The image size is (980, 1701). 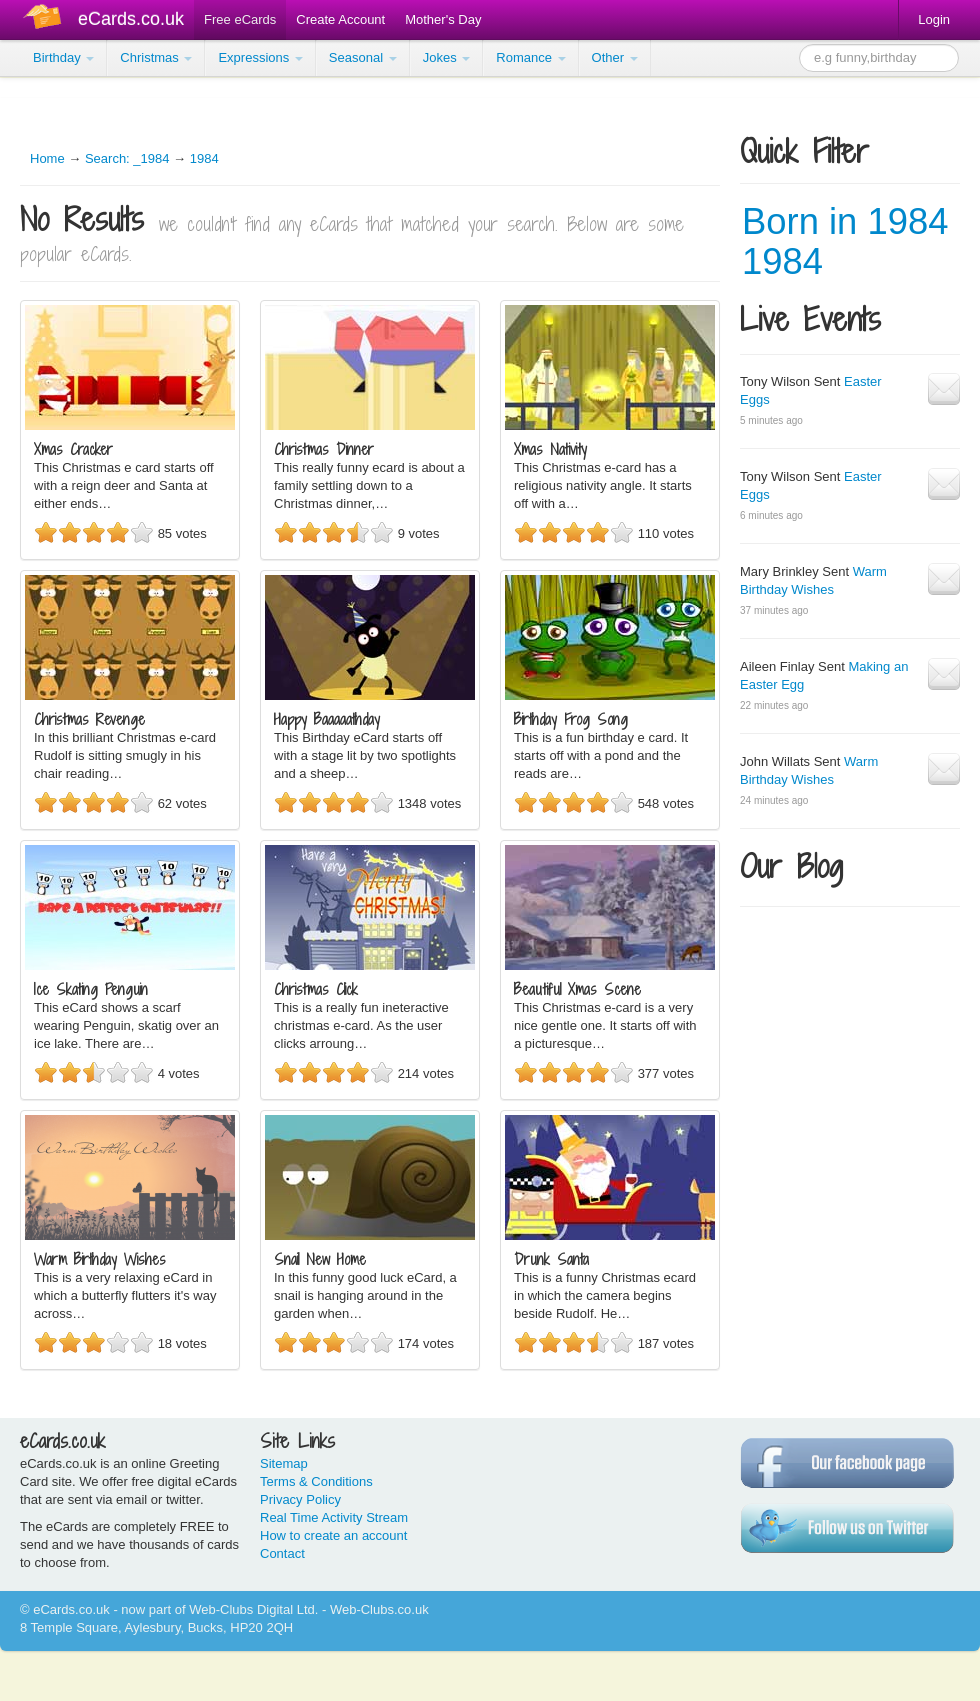 I want to click on Mother's Day, so click(x=443, y=19).